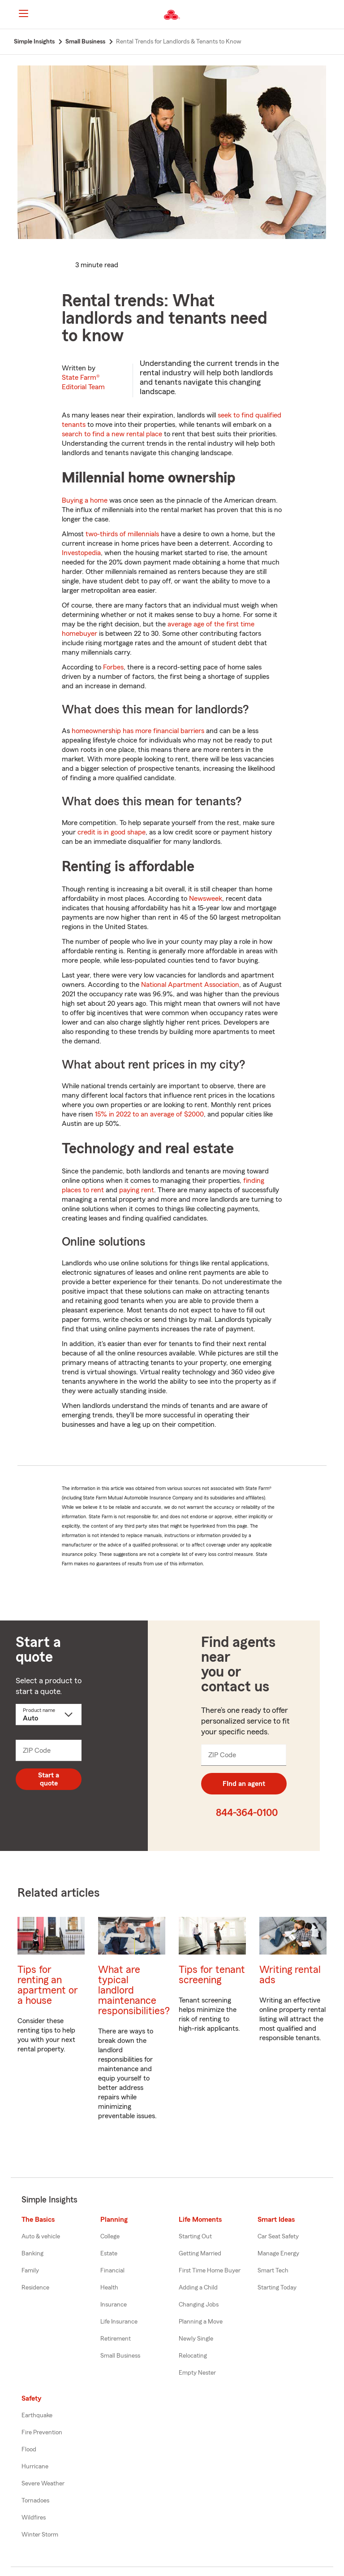 Image resolution: width=344 pixels, height=2576 pixels. What do you see at coordinates (190, 984) in the screenshot?
I see `National Apartment Association` at bounding box center [190, 984].